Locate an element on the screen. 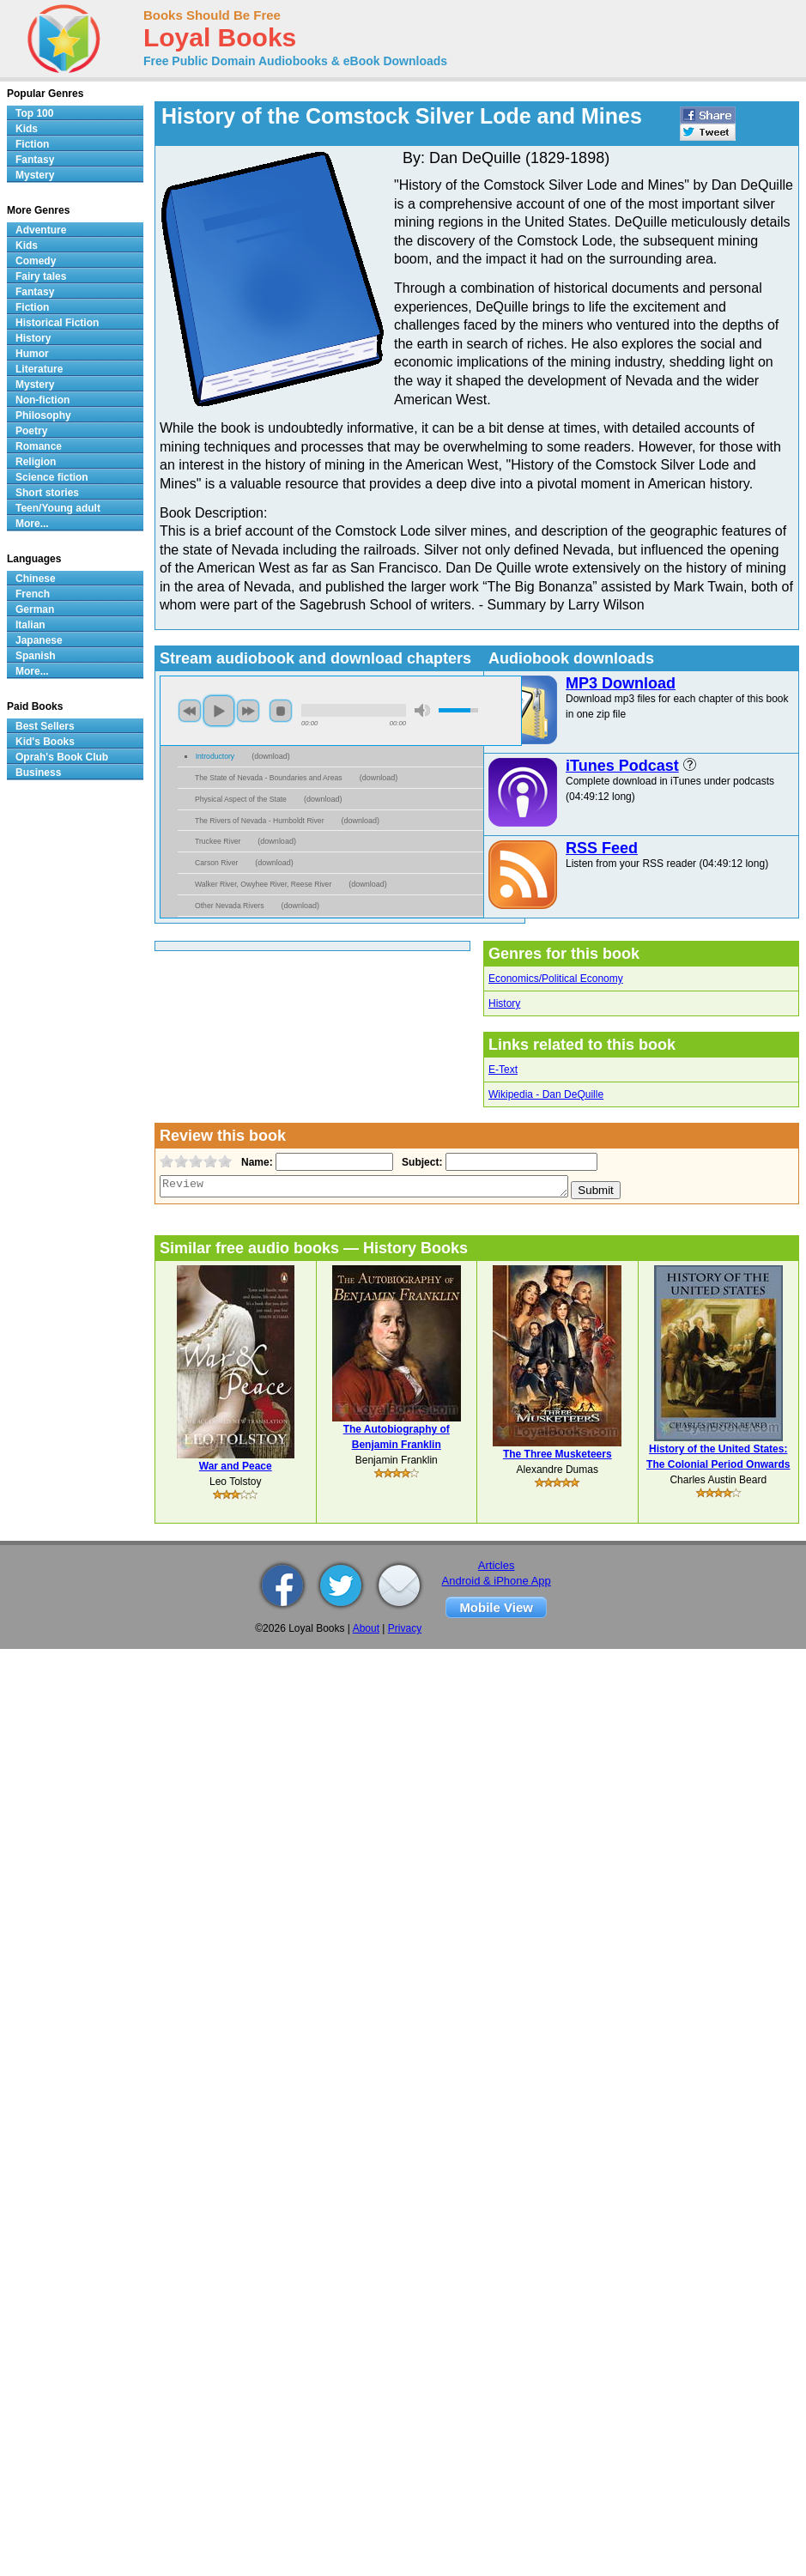 This screenshot has height=2576, width=806. Historical Fiction is located at coordinates (57, 323).